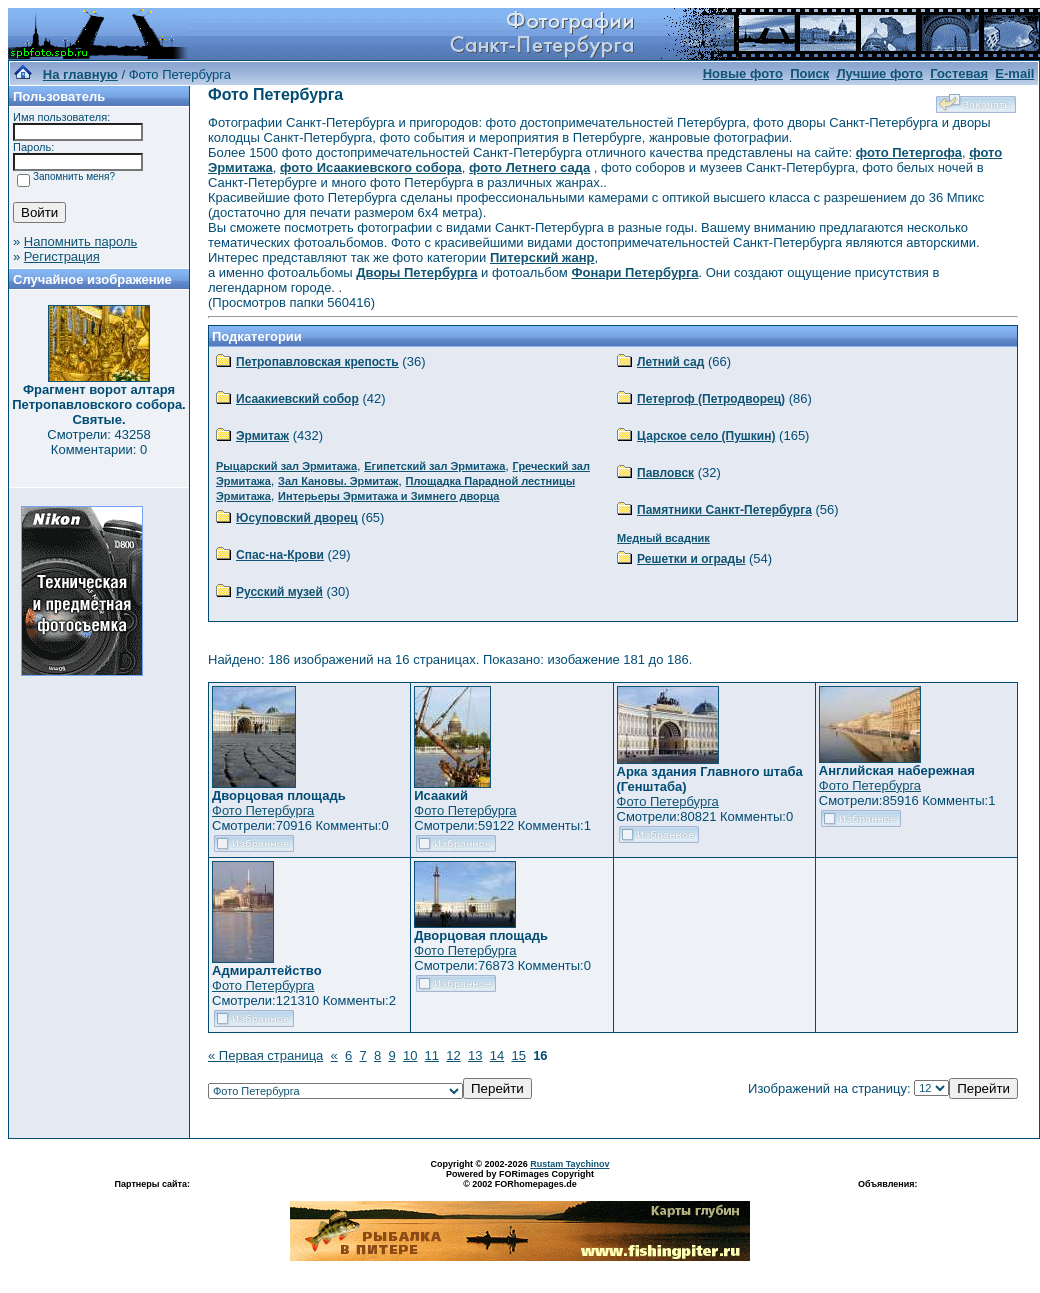  What do you see at coordinates (670, 362) in the screenshot?
I see `Летний сад` at bounding box center [670, 362].